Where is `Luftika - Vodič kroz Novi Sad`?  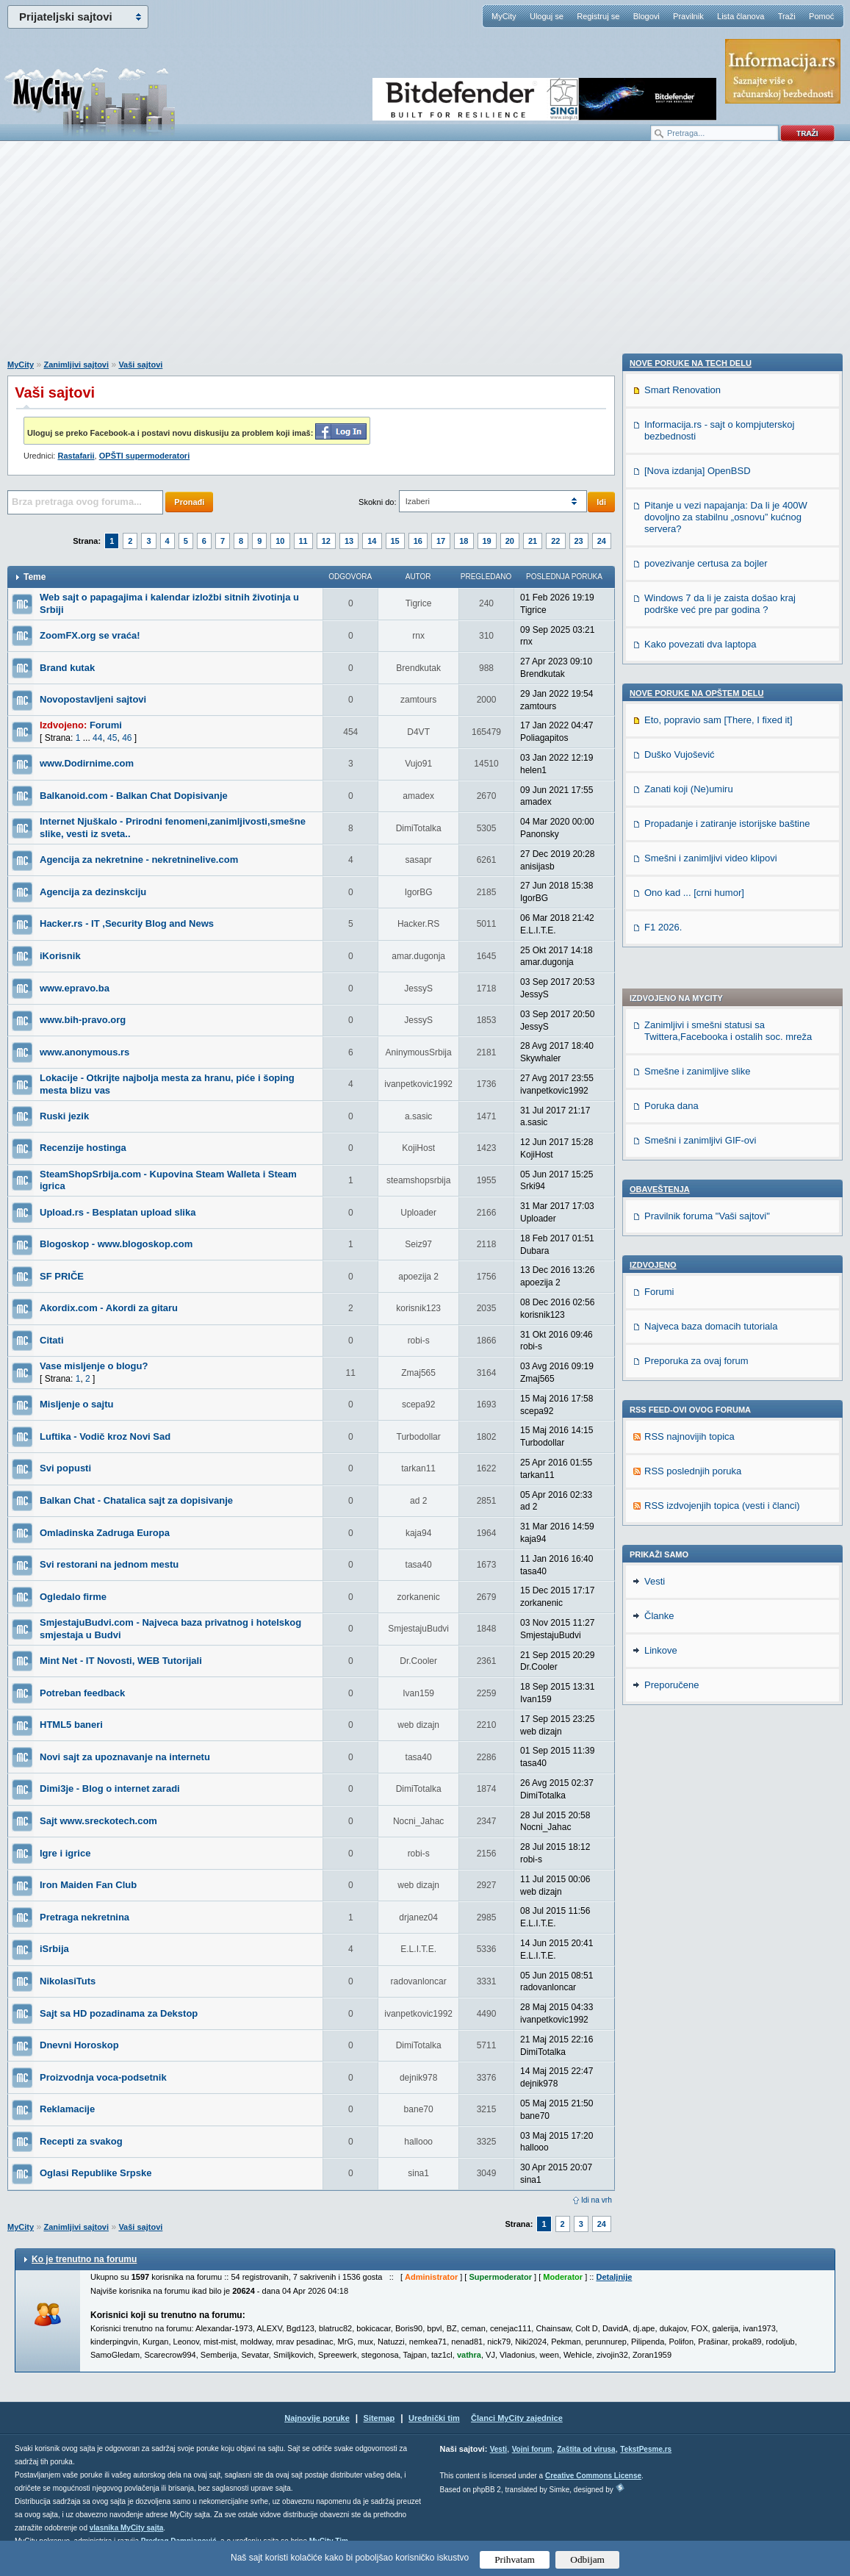 Luftika - Vodič kroz Novi Sad is located at coordinates (105, 1436).